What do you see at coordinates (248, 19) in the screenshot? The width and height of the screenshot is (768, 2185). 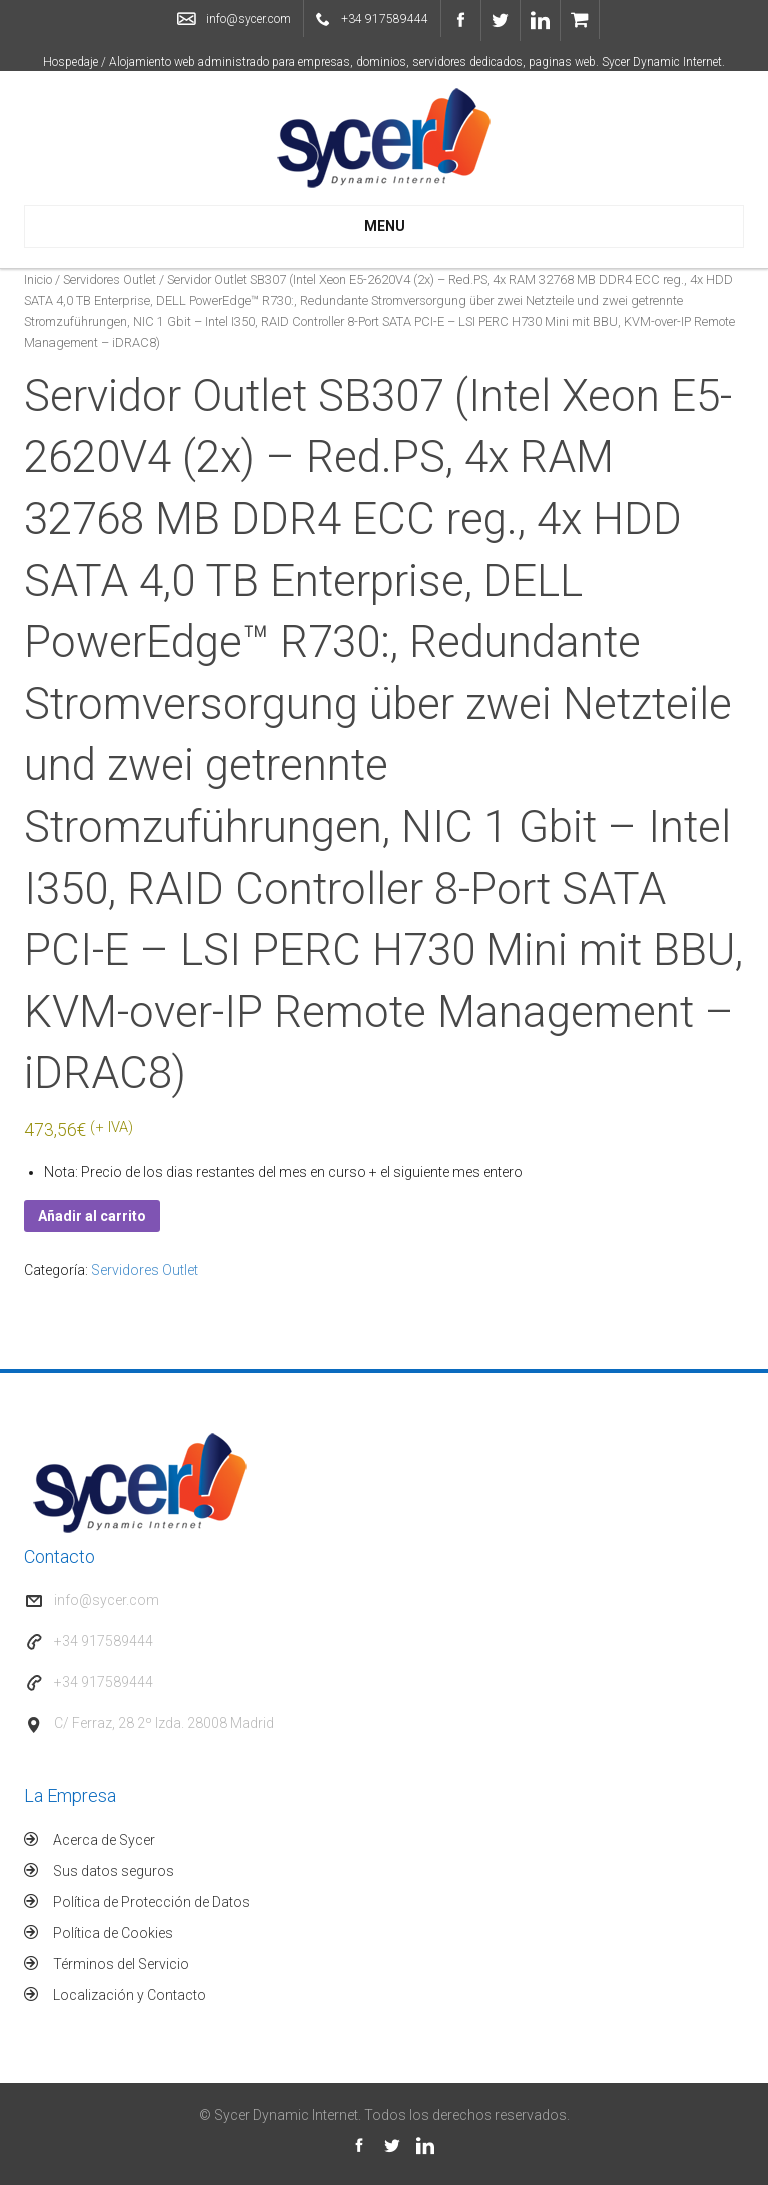 I see `info@sycer.com` at bounding box center [248, 19].